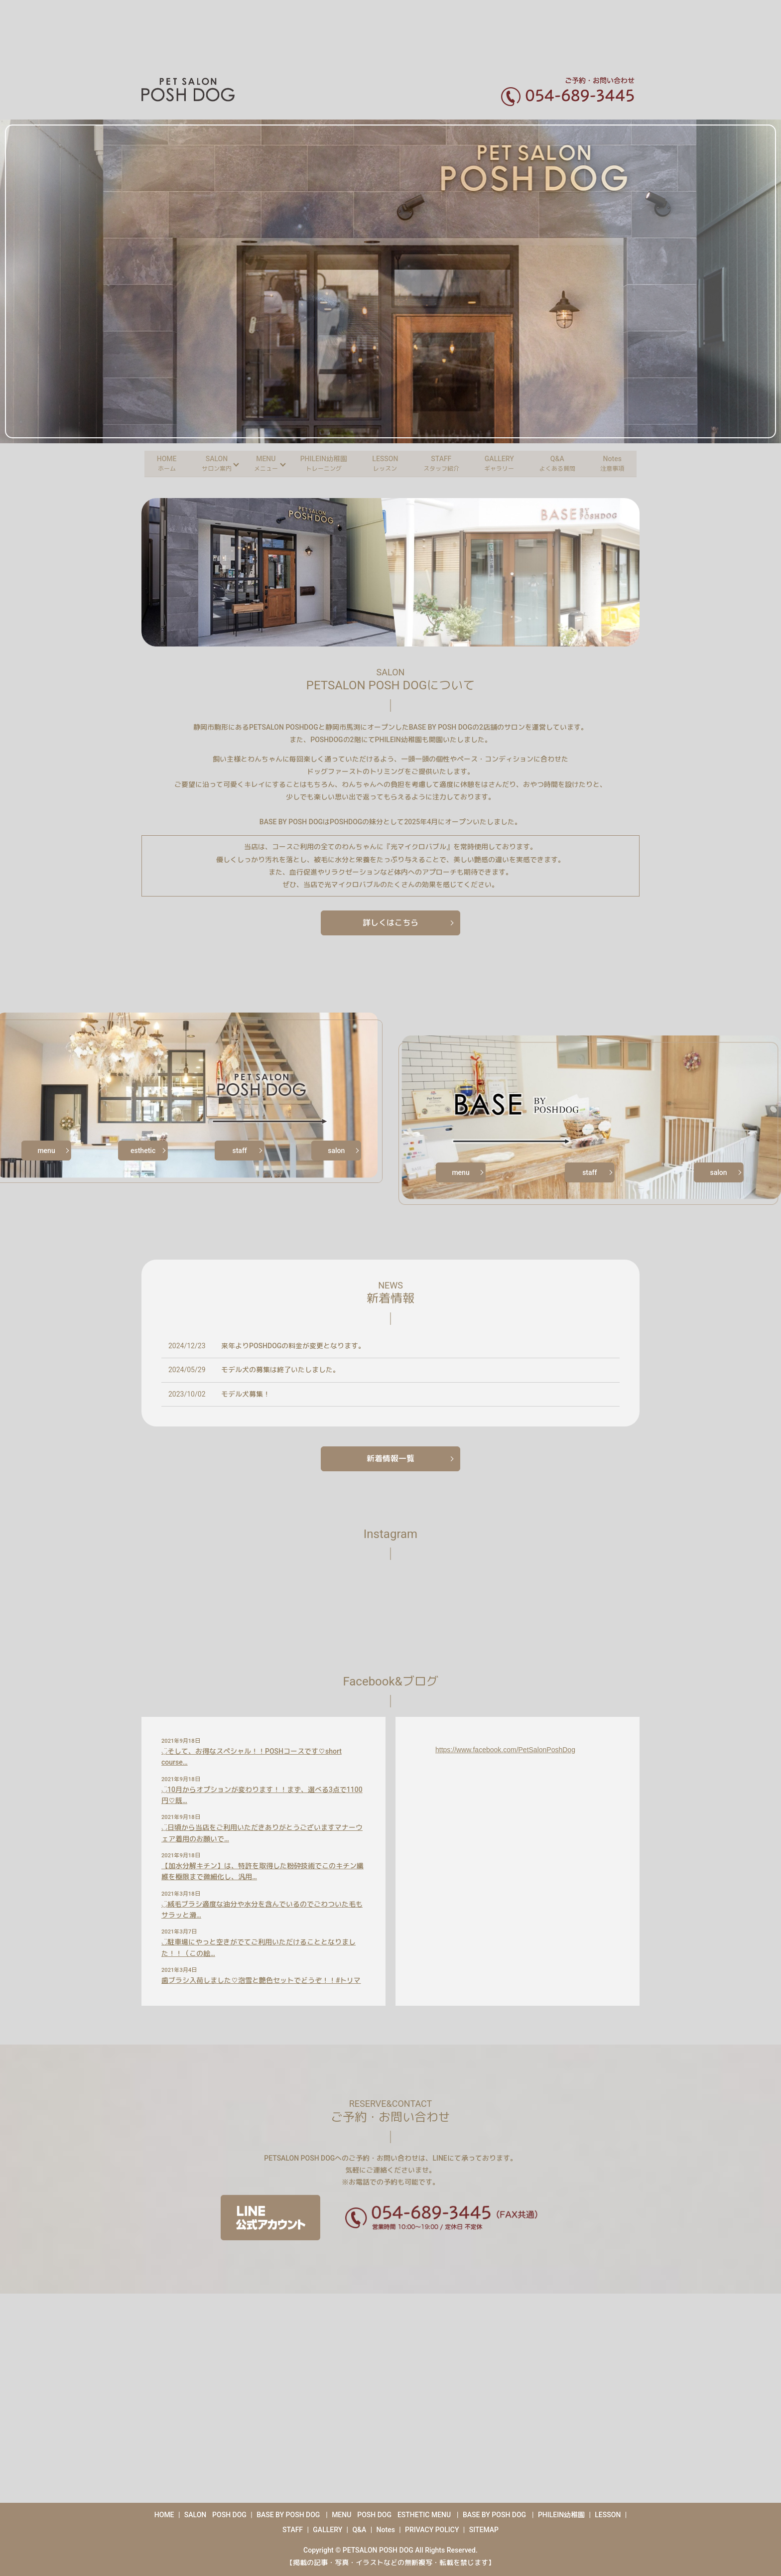  What do you see at coordinates (209, 463) in the screenshot?
I see `SALON` at bounding box center [209, 463].